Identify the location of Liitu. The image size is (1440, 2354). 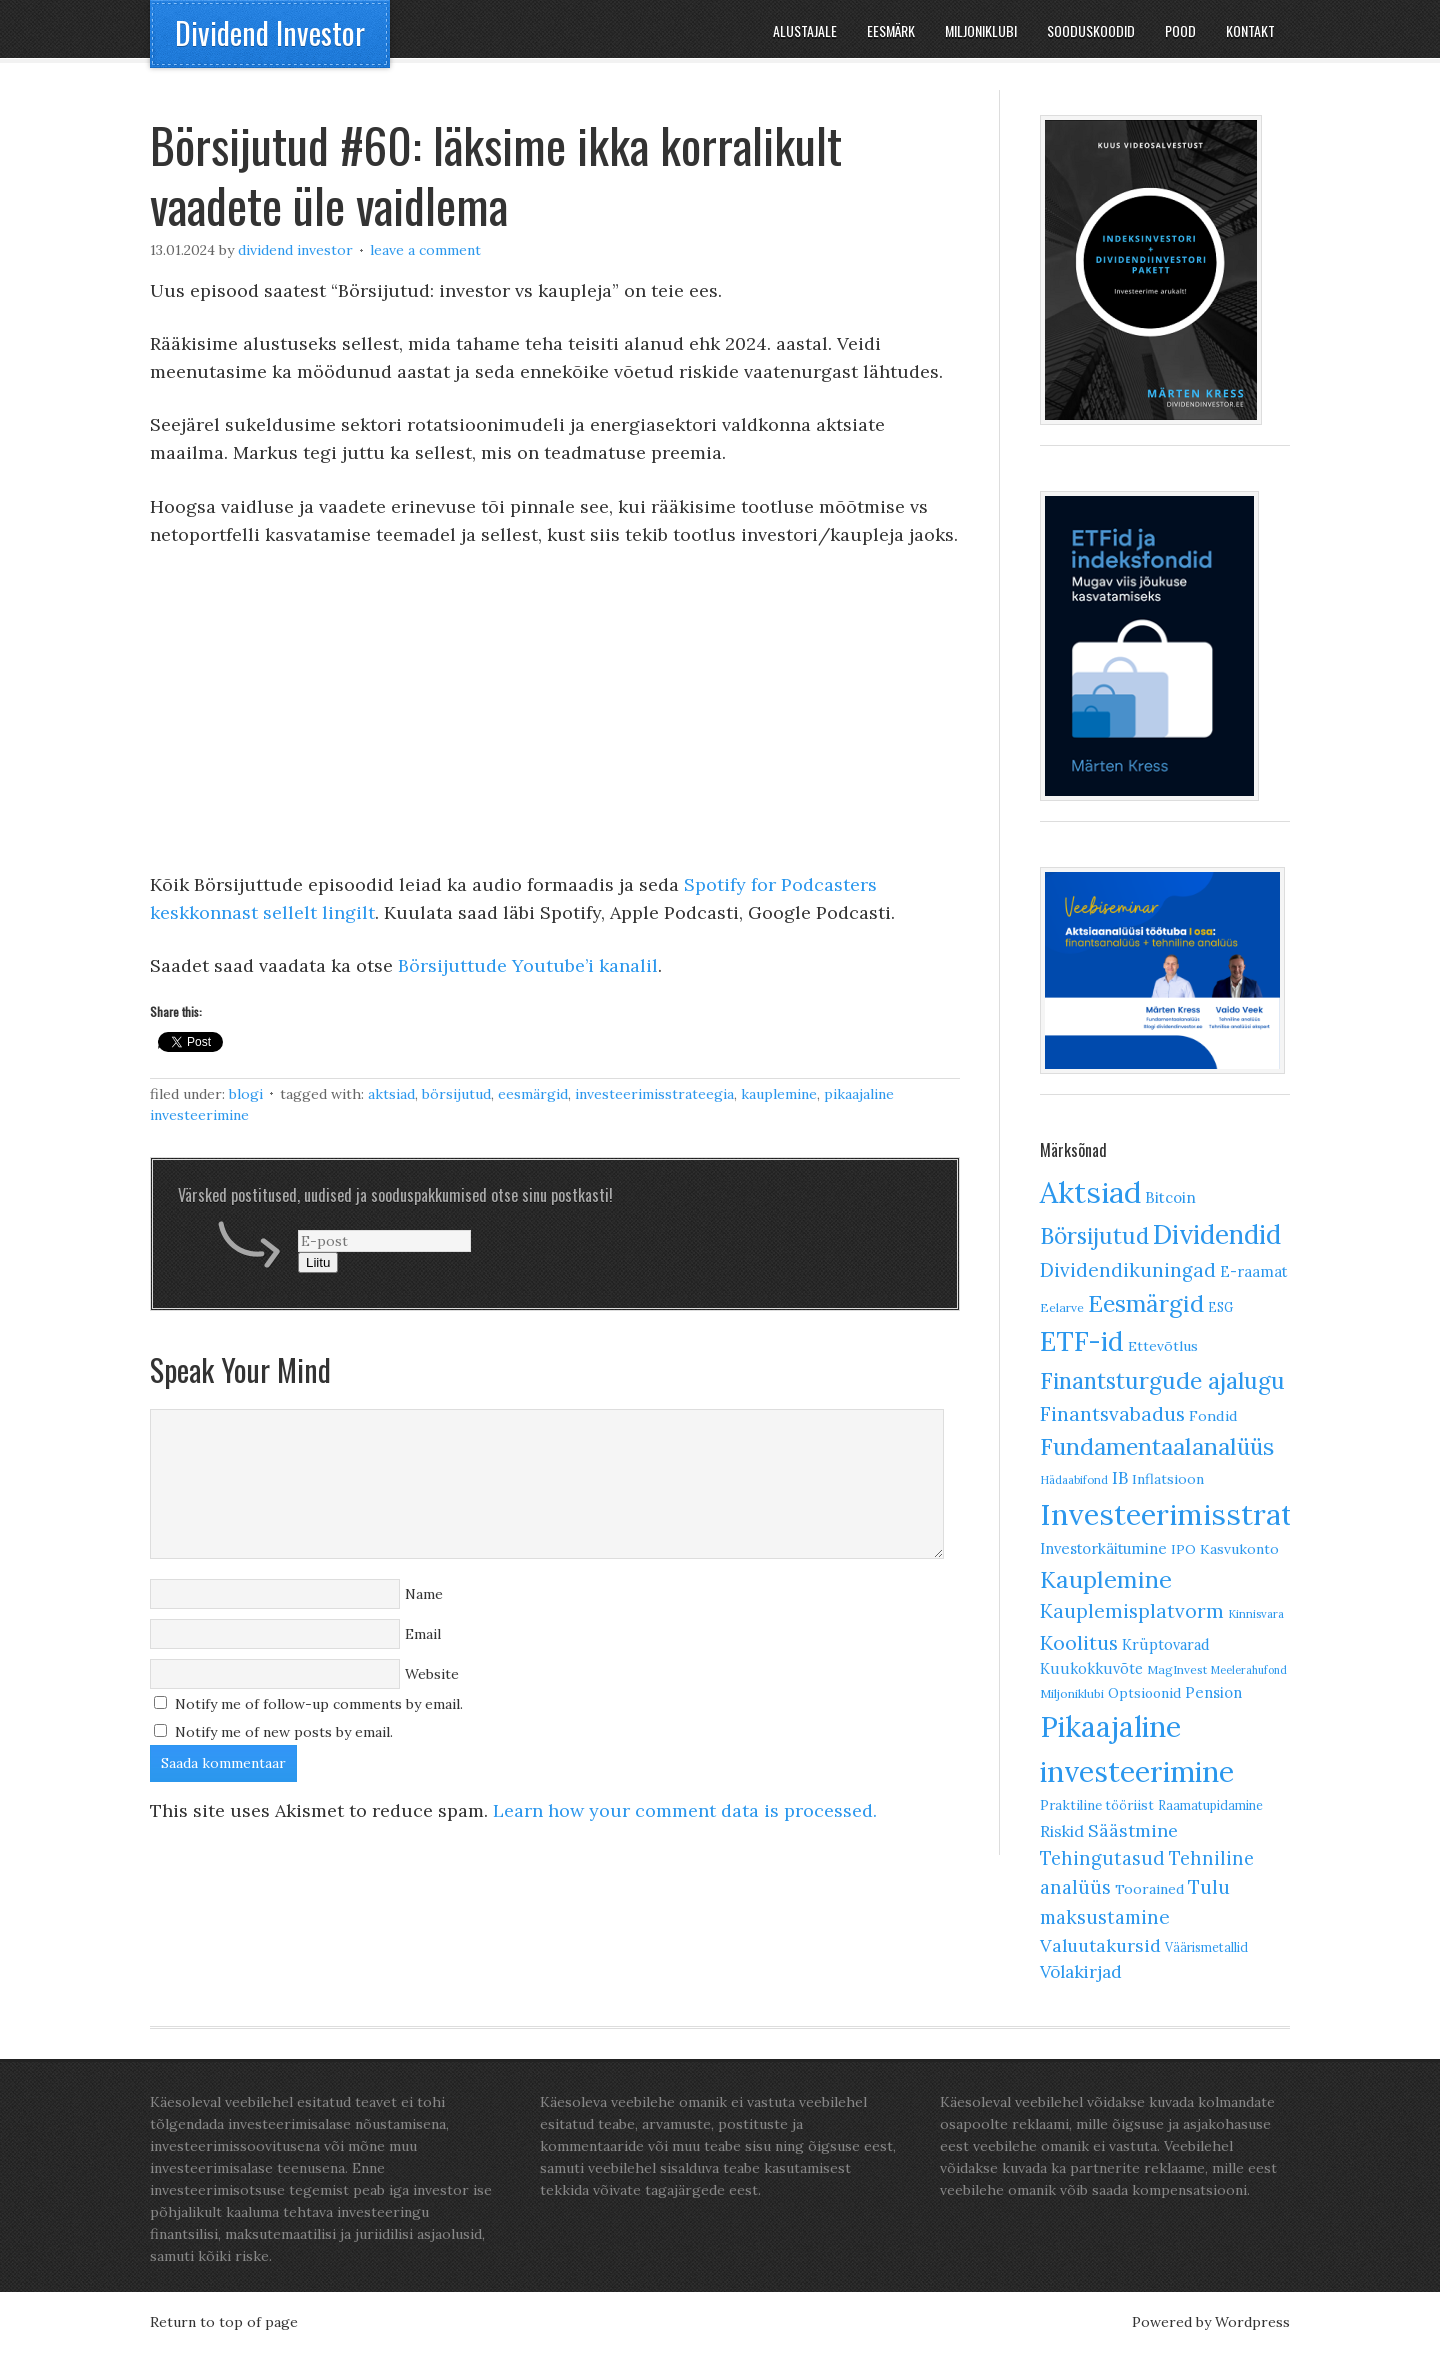
(318, 1262).